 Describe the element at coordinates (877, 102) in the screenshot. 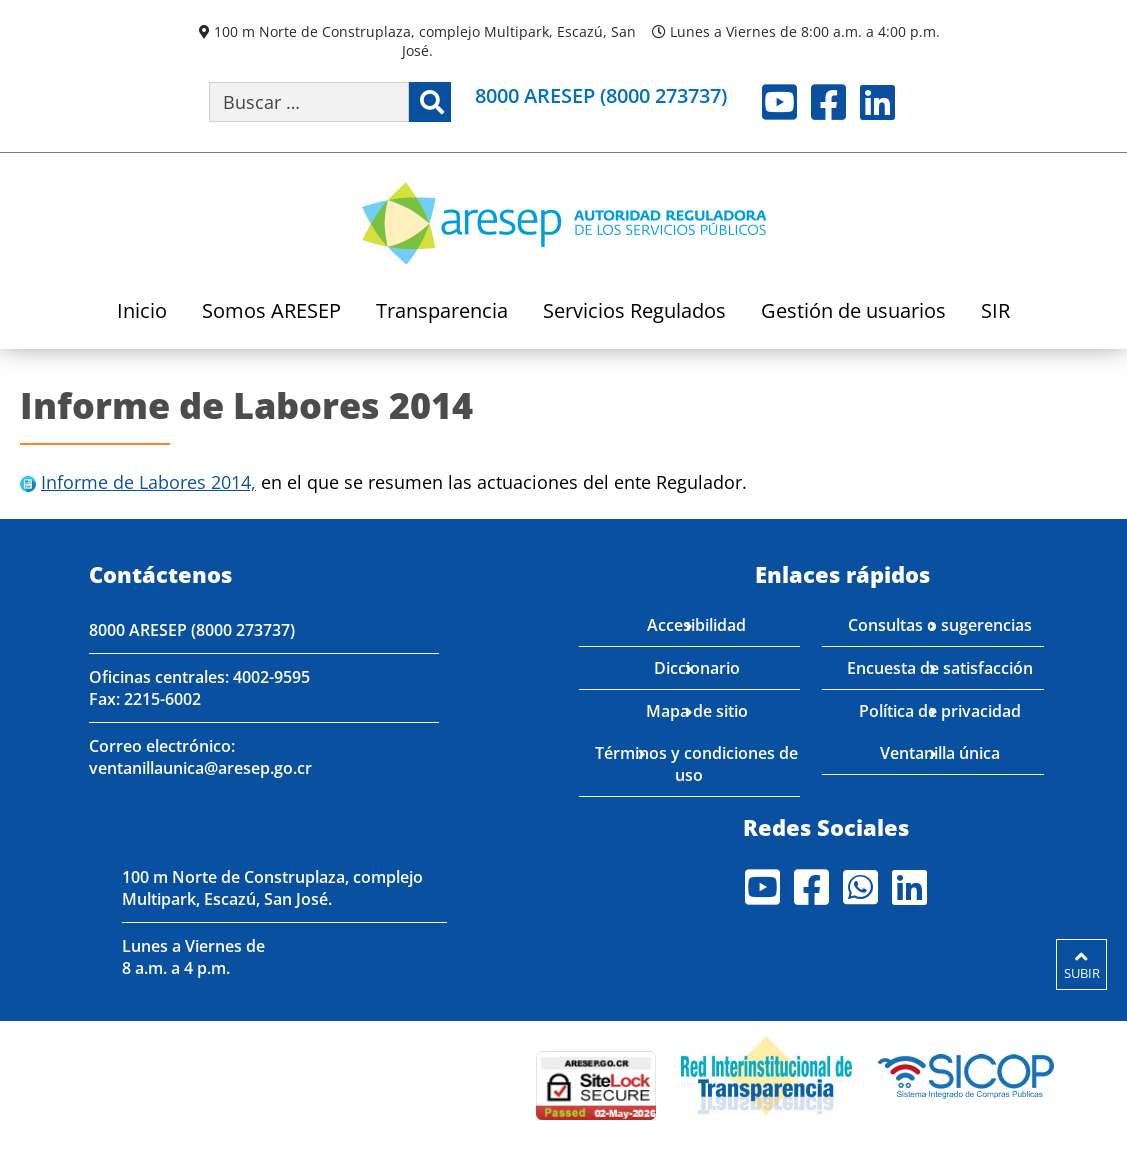

I see `LinkedIn [Visite nuestro perfil en LinkedIn]` at that location.